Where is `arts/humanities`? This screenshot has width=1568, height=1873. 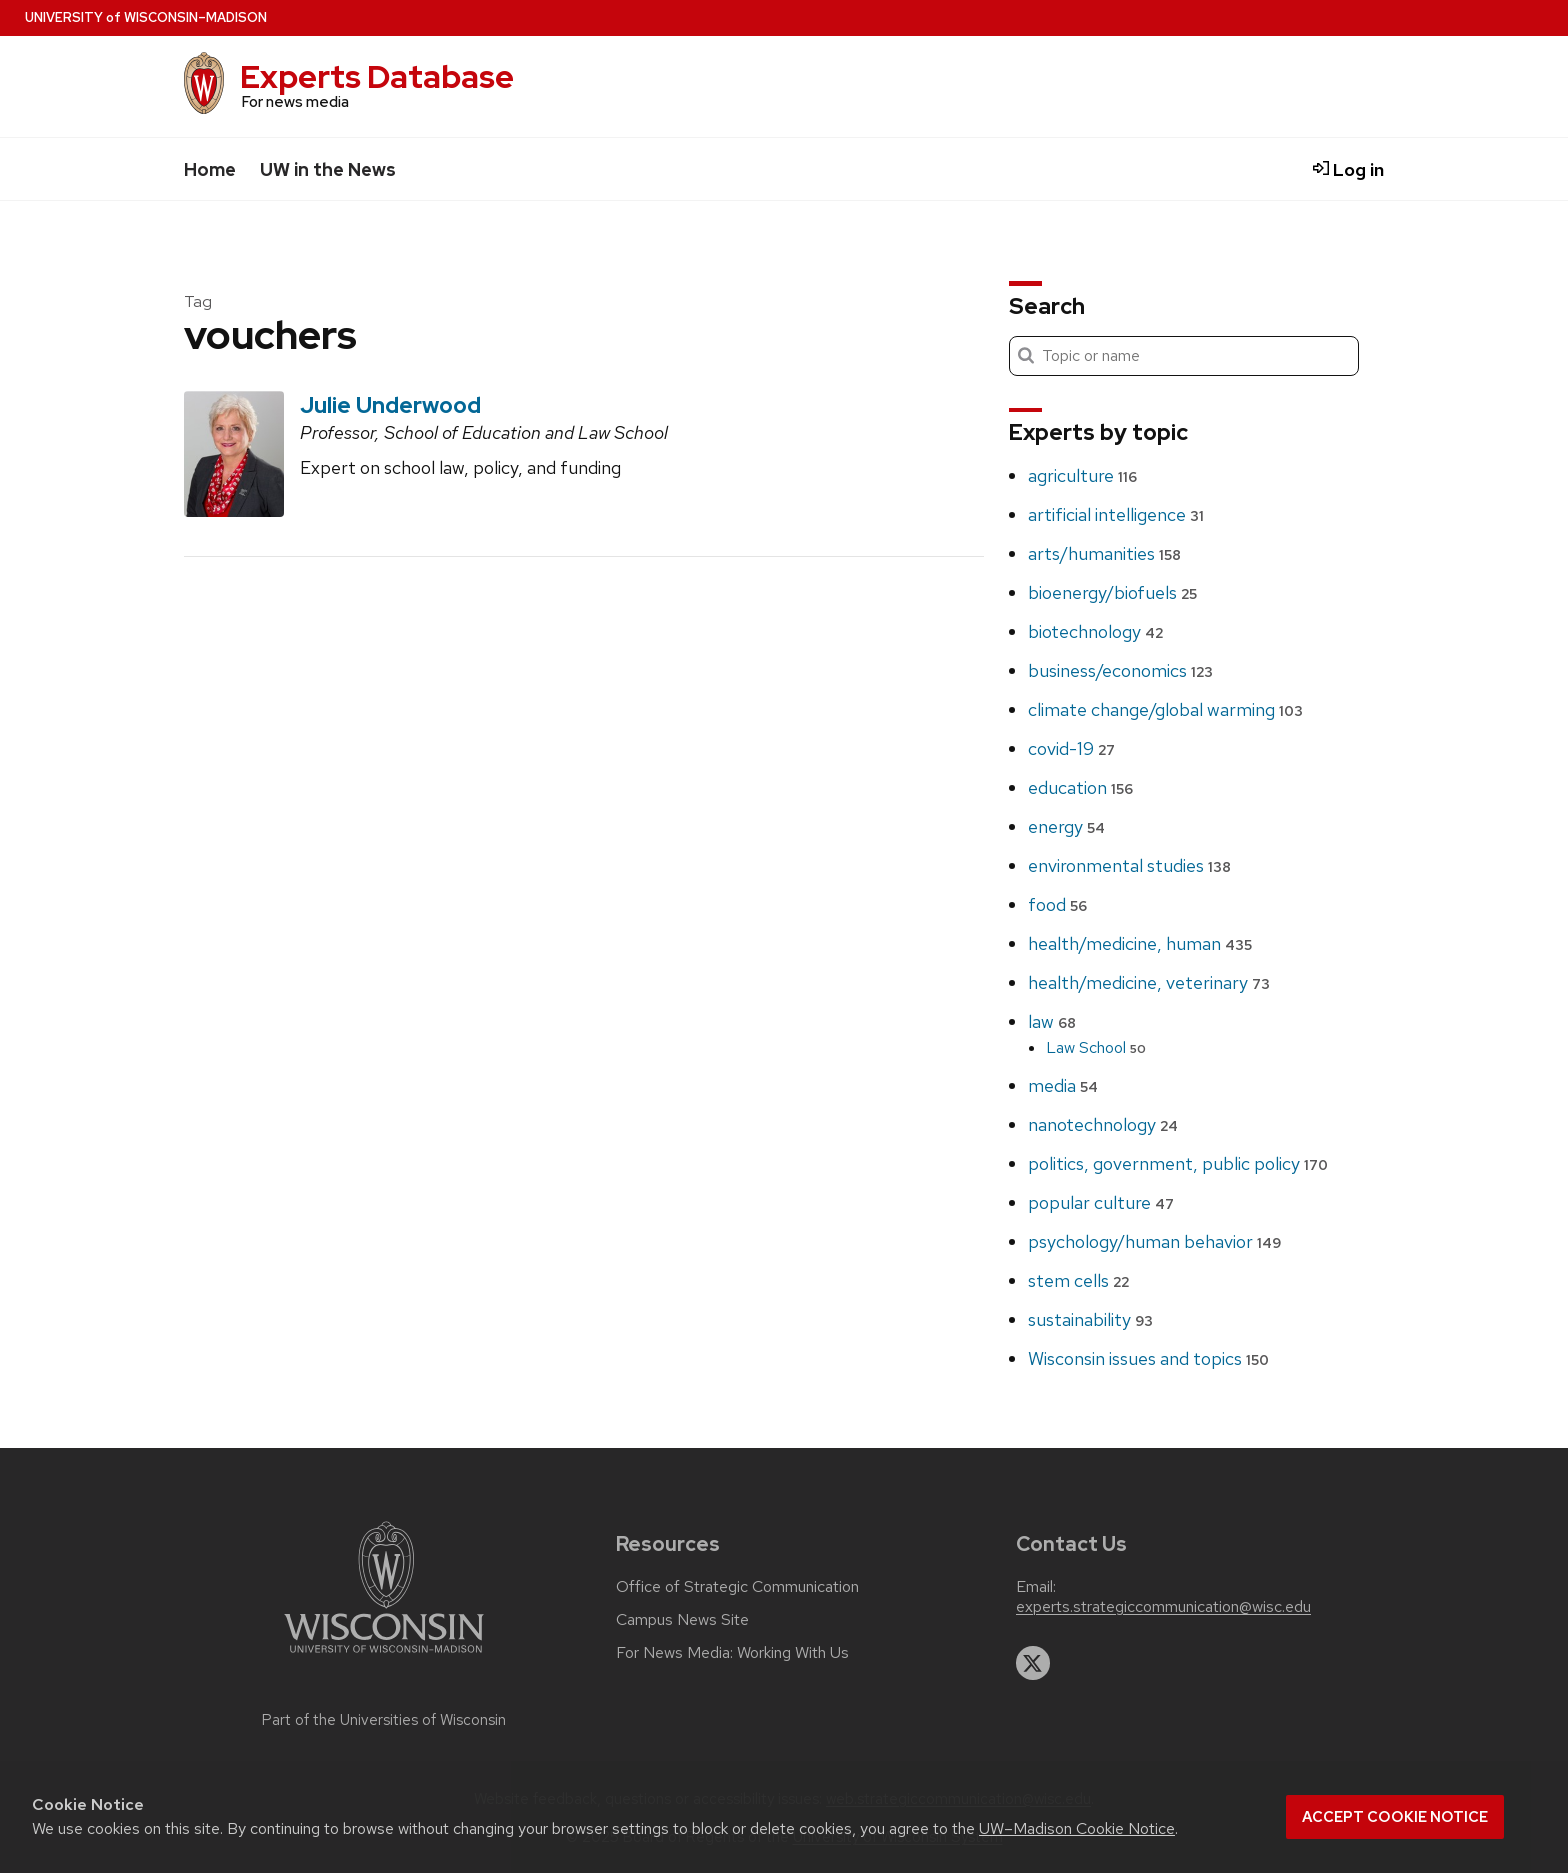
arts/humanities is located at coordinates (1104, 553).